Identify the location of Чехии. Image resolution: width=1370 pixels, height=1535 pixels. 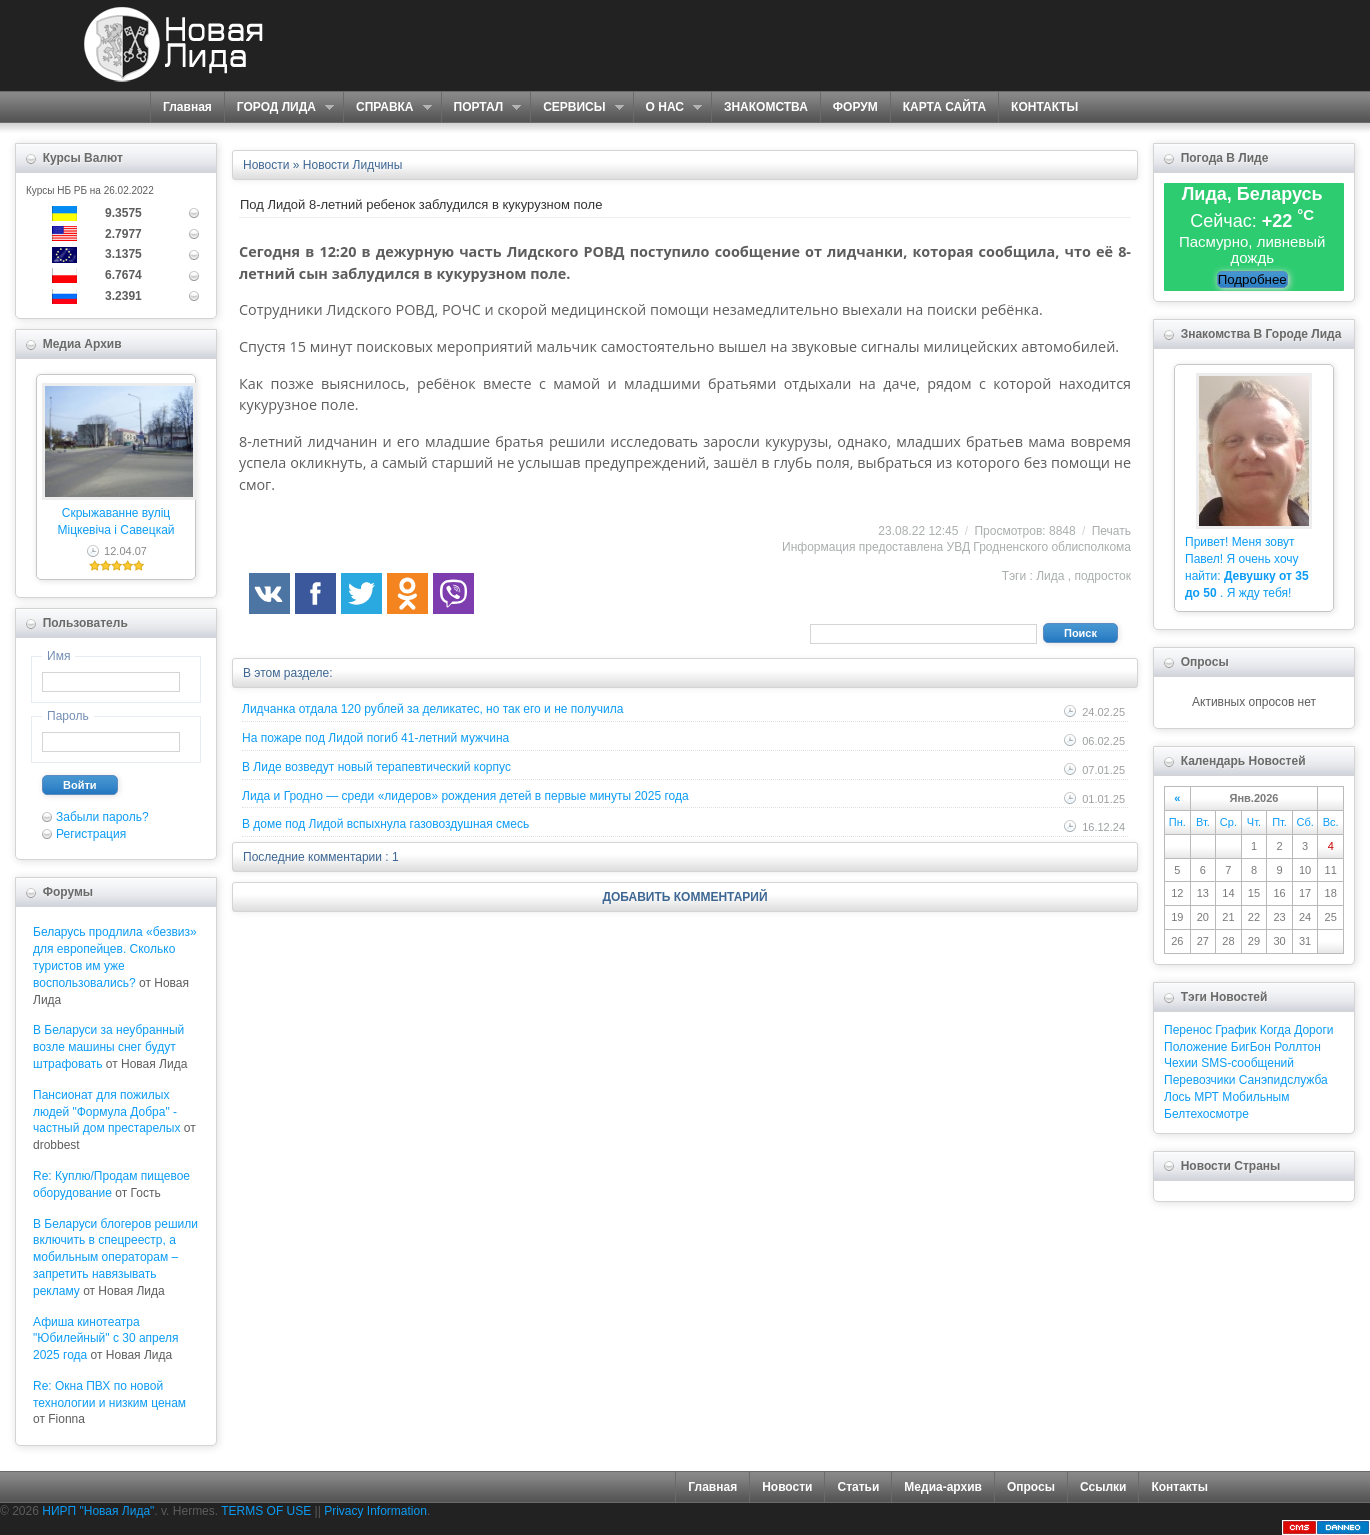
(1181, 1063).